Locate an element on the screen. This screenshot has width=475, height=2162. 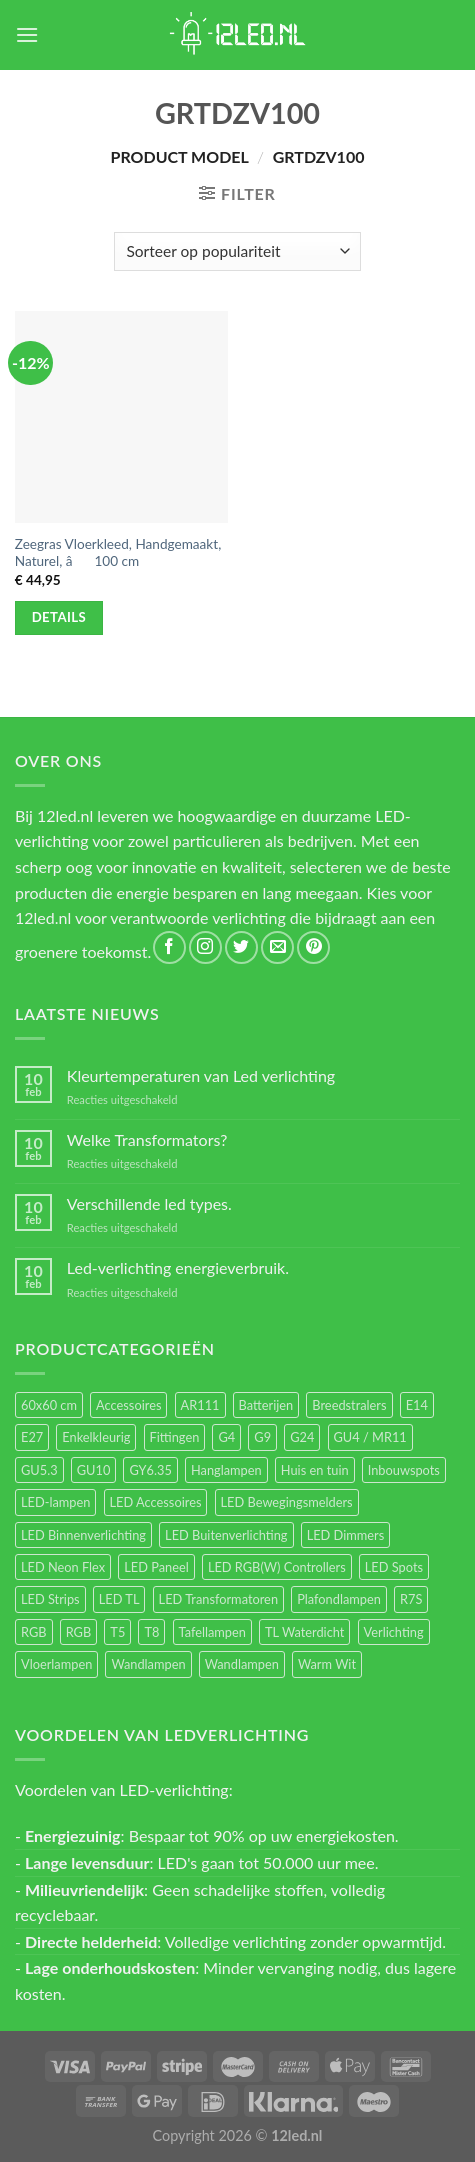
G9 [G9 (94 items)] is located at coordinates (262, 1437).